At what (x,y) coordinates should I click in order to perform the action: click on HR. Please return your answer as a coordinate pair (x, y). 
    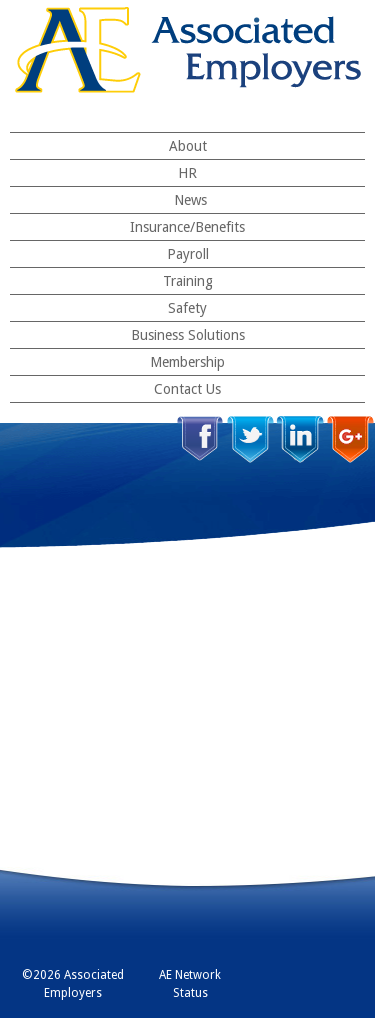
    Looking at the image, I should click on (187, 173).